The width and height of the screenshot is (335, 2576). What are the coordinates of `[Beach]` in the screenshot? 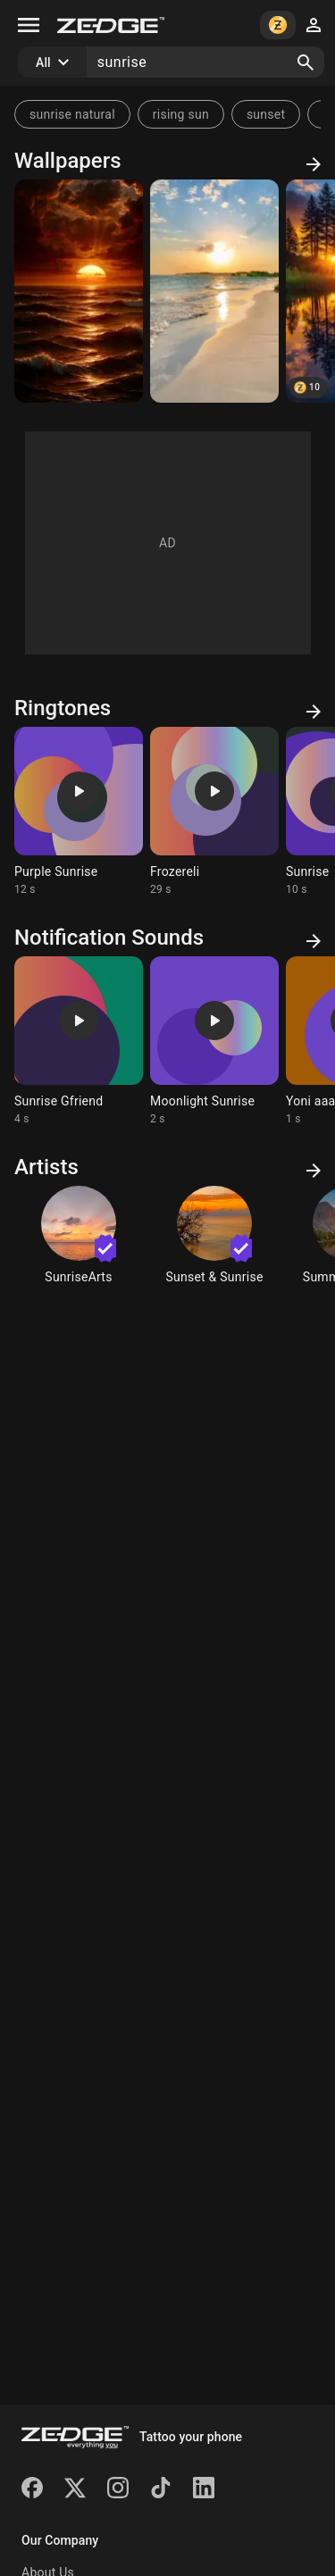 It's located at (214, 291).